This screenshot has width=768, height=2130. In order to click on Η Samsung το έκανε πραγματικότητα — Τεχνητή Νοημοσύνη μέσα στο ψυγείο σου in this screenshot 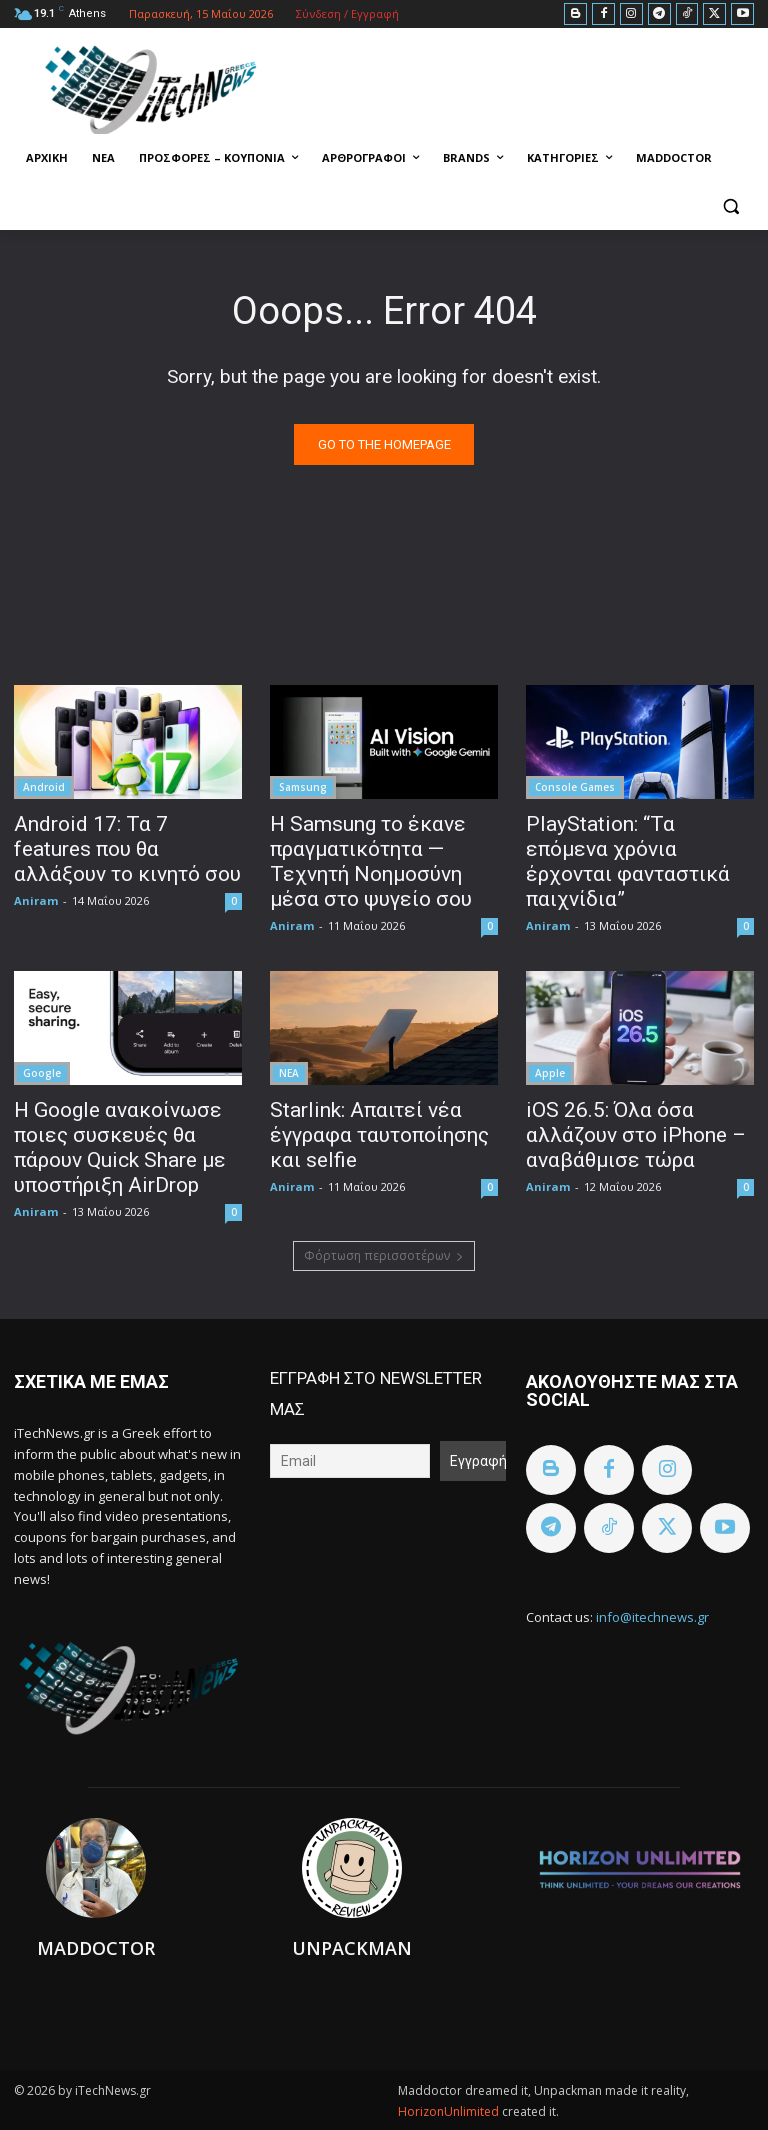, I will do `click(371, 861)`.